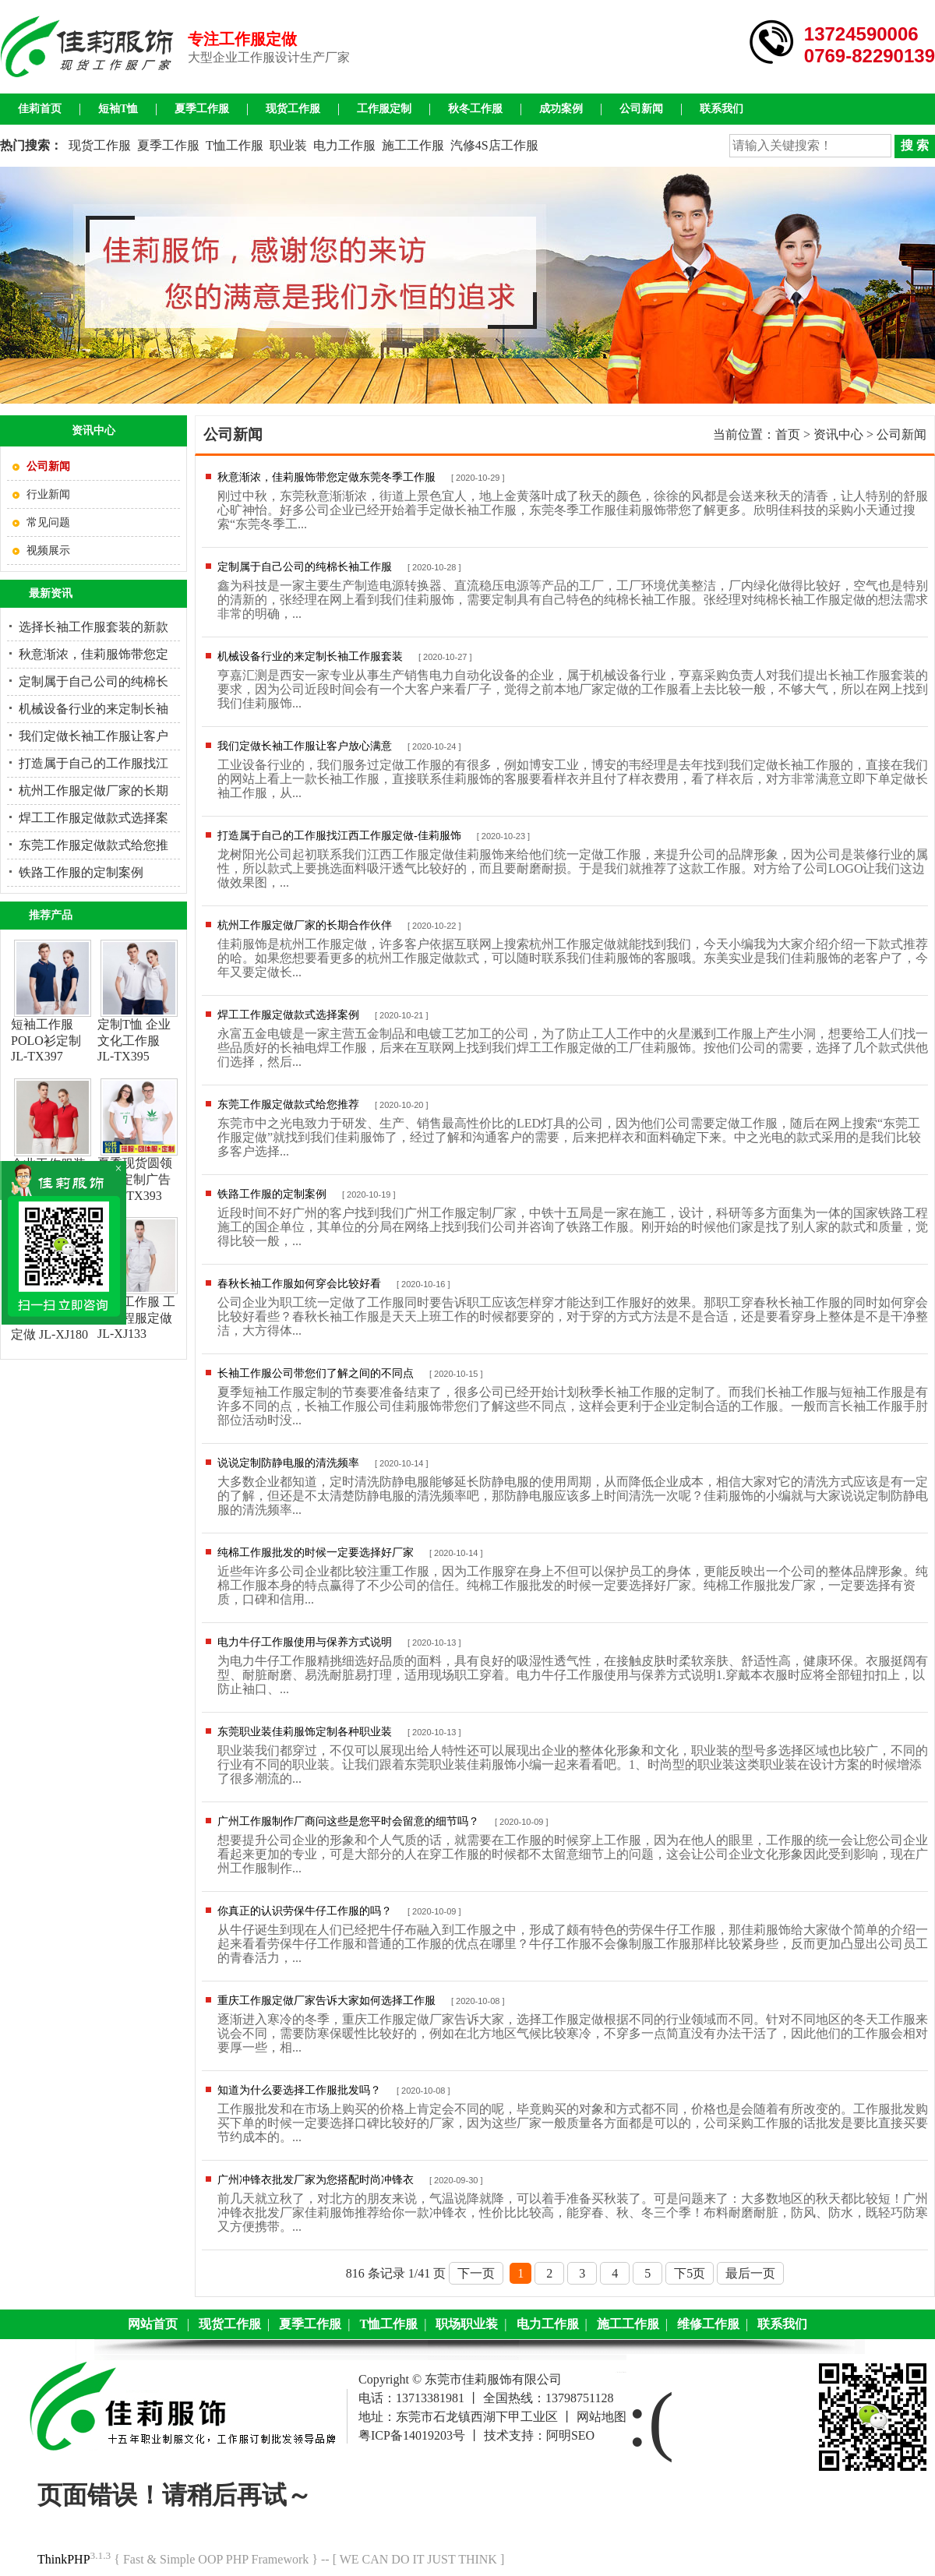  I want to click on 网站地图, so click(601, 2416).